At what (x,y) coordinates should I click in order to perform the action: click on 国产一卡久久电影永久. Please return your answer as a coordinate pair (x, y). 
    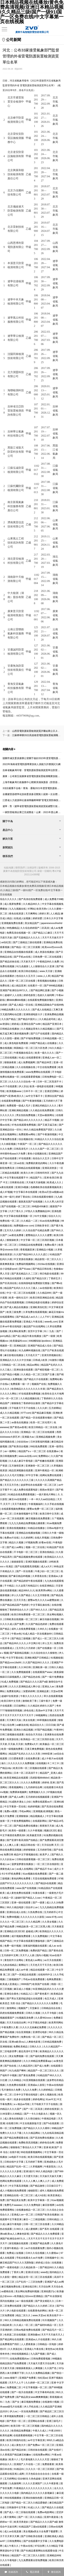
    Looking at the image, I should click on (36, 2113).